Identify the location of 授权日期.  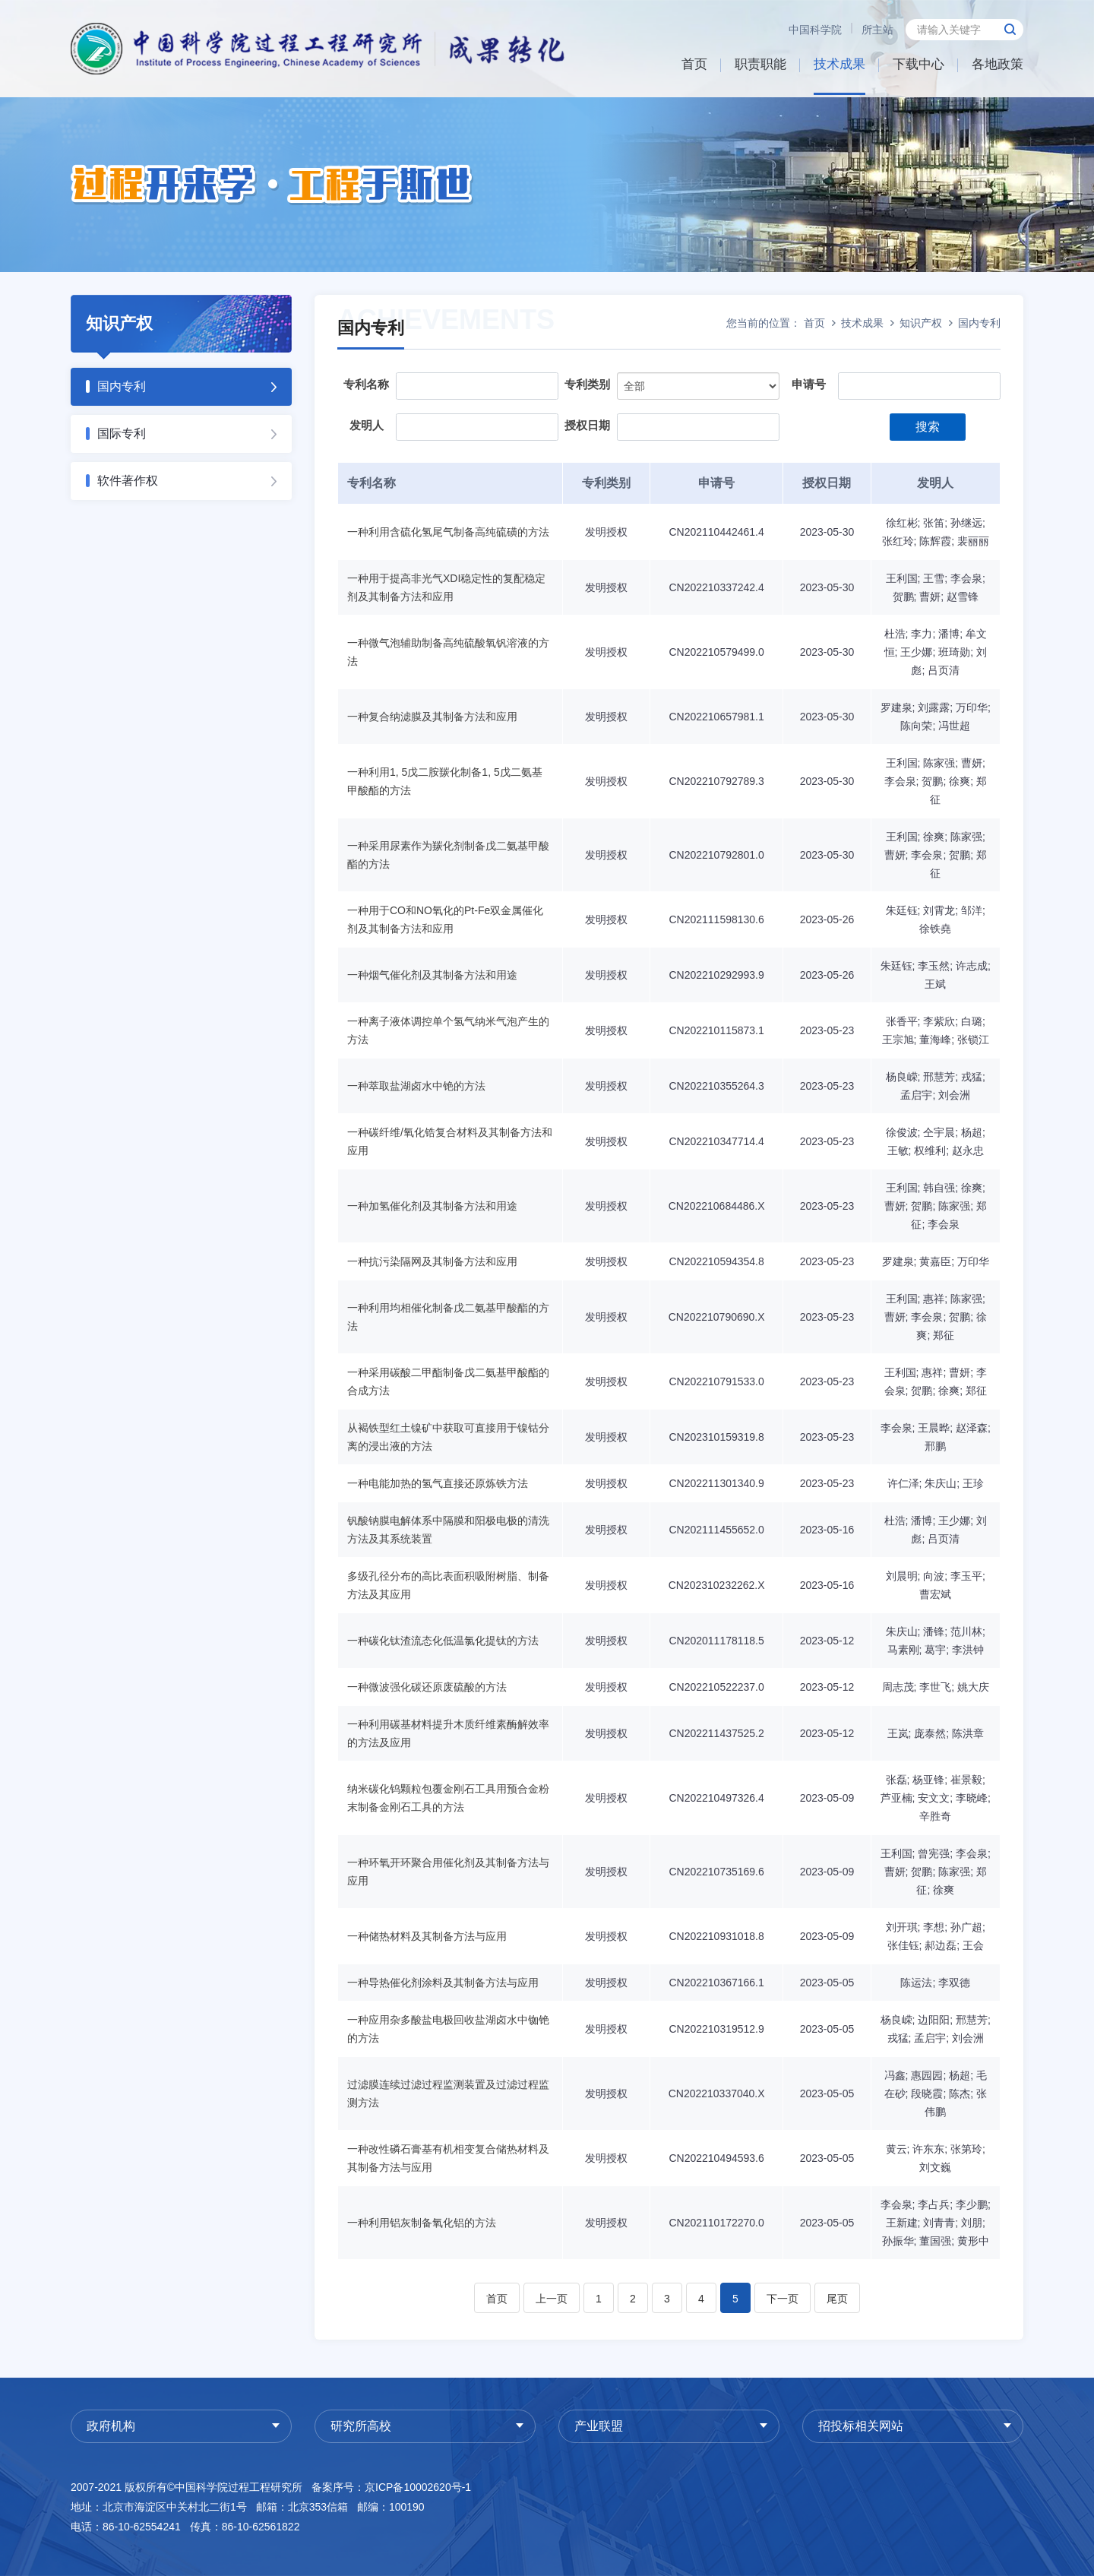
(587, 425).